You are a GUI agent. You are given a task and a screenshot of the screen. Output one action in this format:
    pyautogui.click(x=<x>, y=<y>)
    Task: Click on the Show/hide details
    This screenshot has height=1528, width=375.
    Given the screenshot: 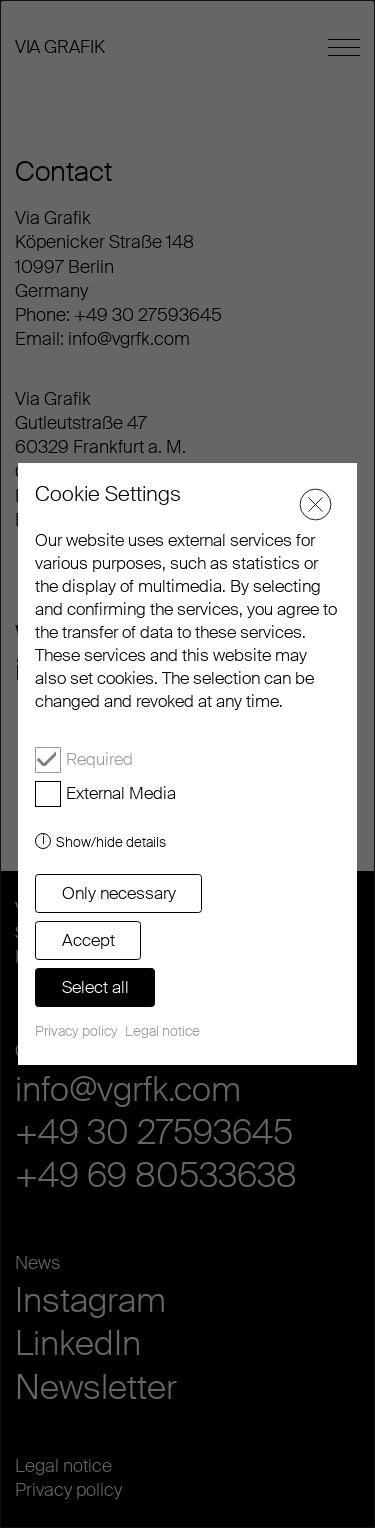 What is the action you would take?
    pyautogui.click(x=111, y=842)
    